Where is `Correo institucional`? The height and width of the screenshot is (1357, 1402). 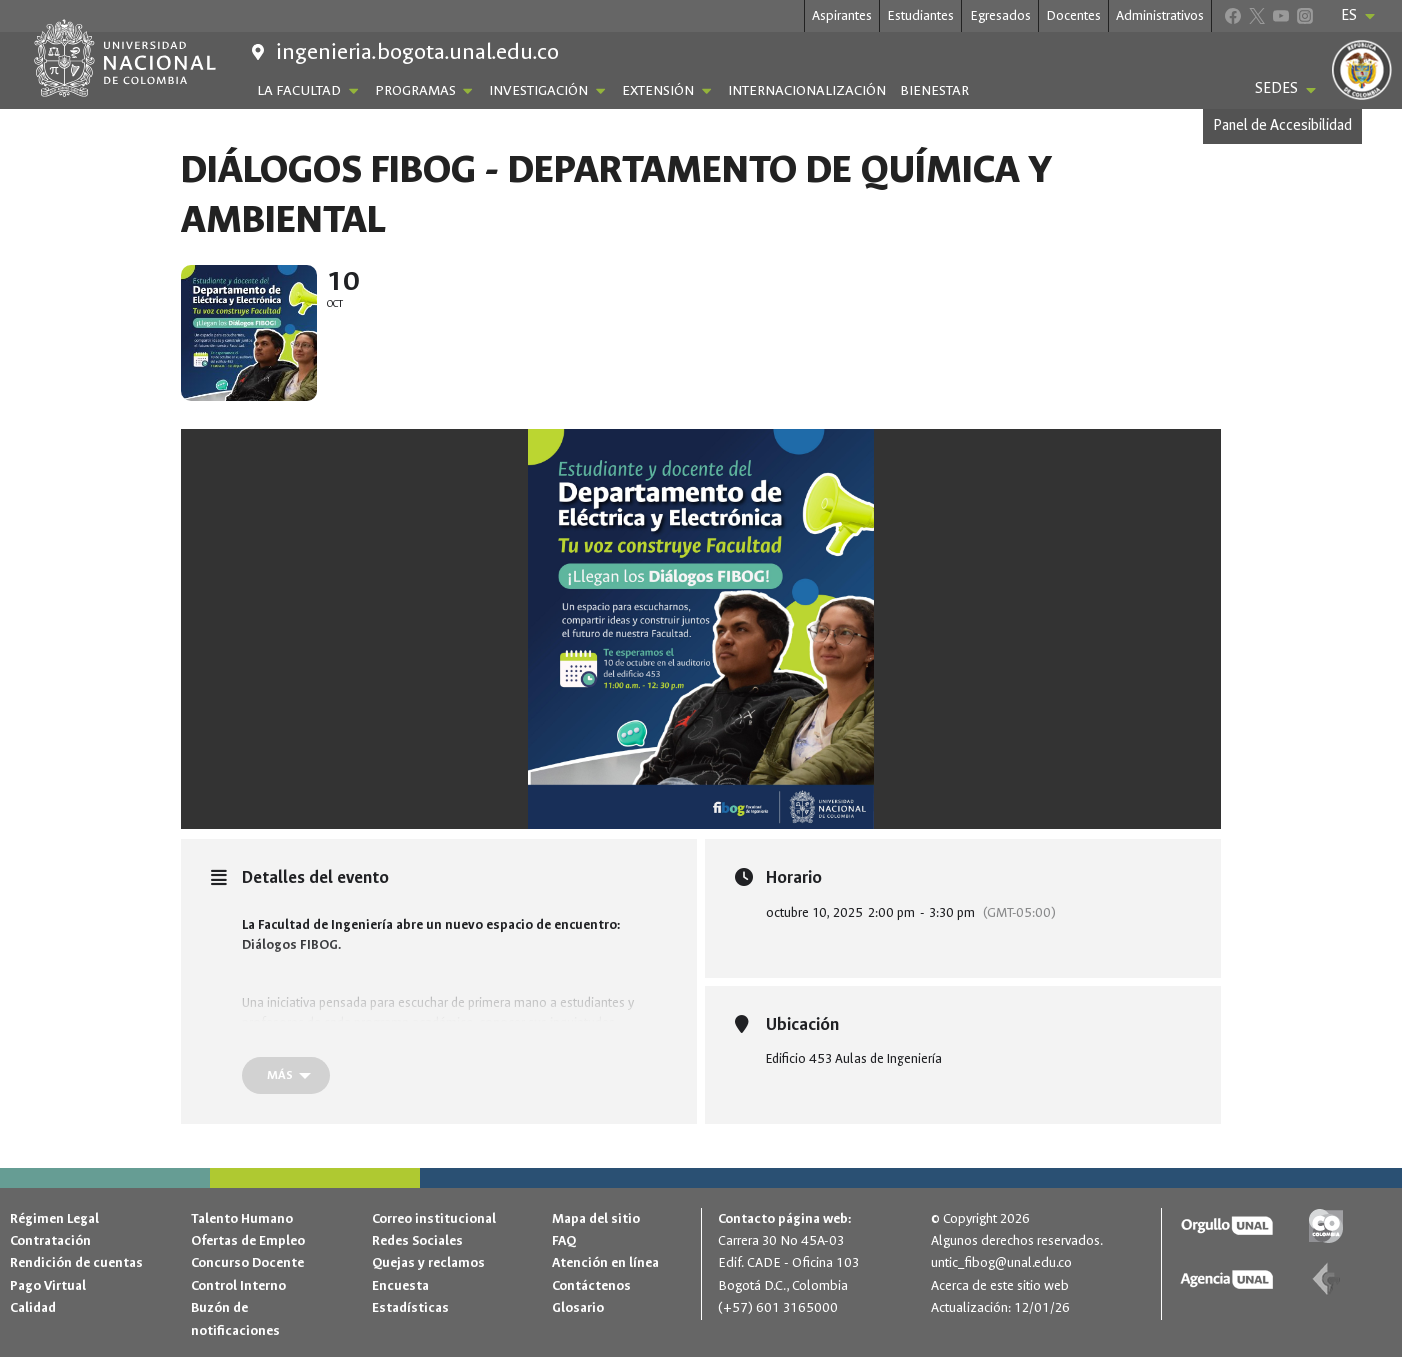 Correo institucional is located at coordinates (434, 1218).